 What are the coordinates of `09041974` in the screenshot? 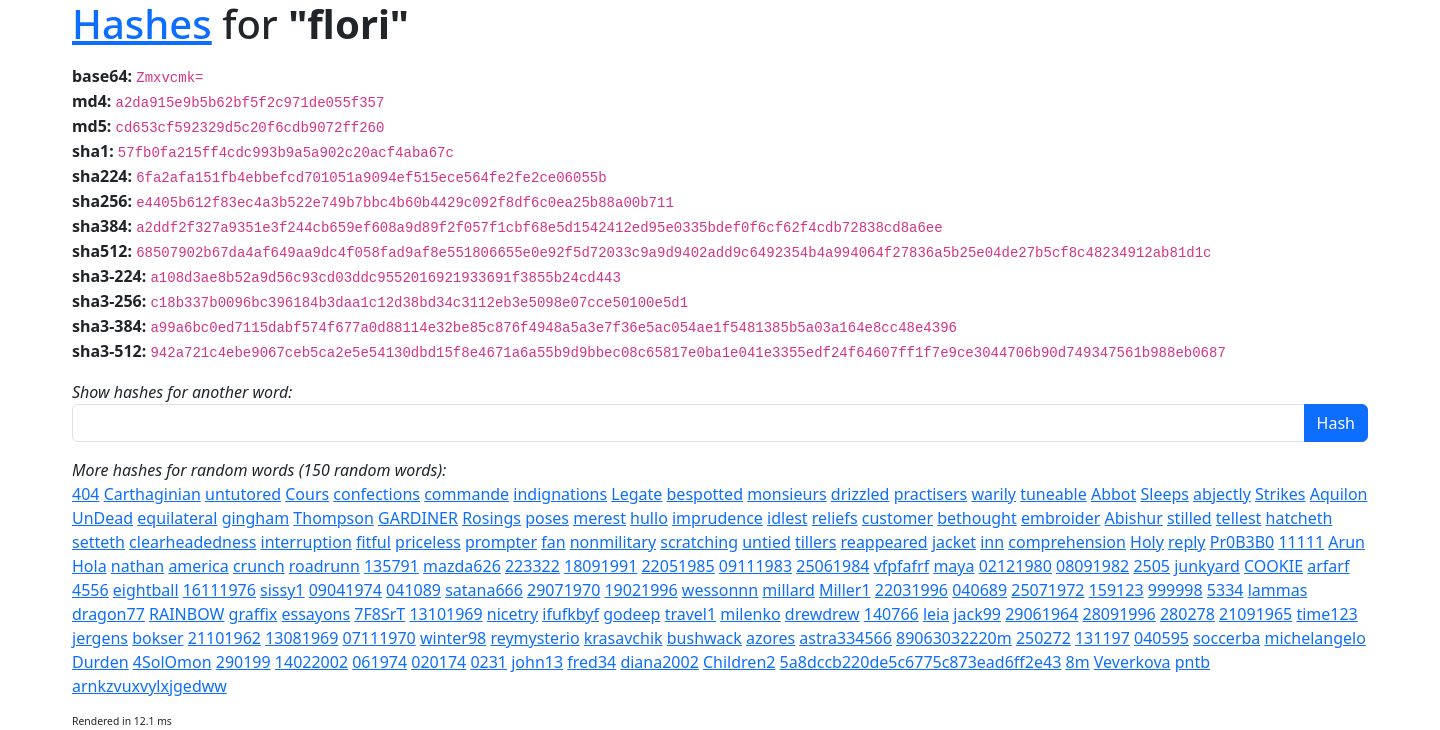 It's located at (345, 590).